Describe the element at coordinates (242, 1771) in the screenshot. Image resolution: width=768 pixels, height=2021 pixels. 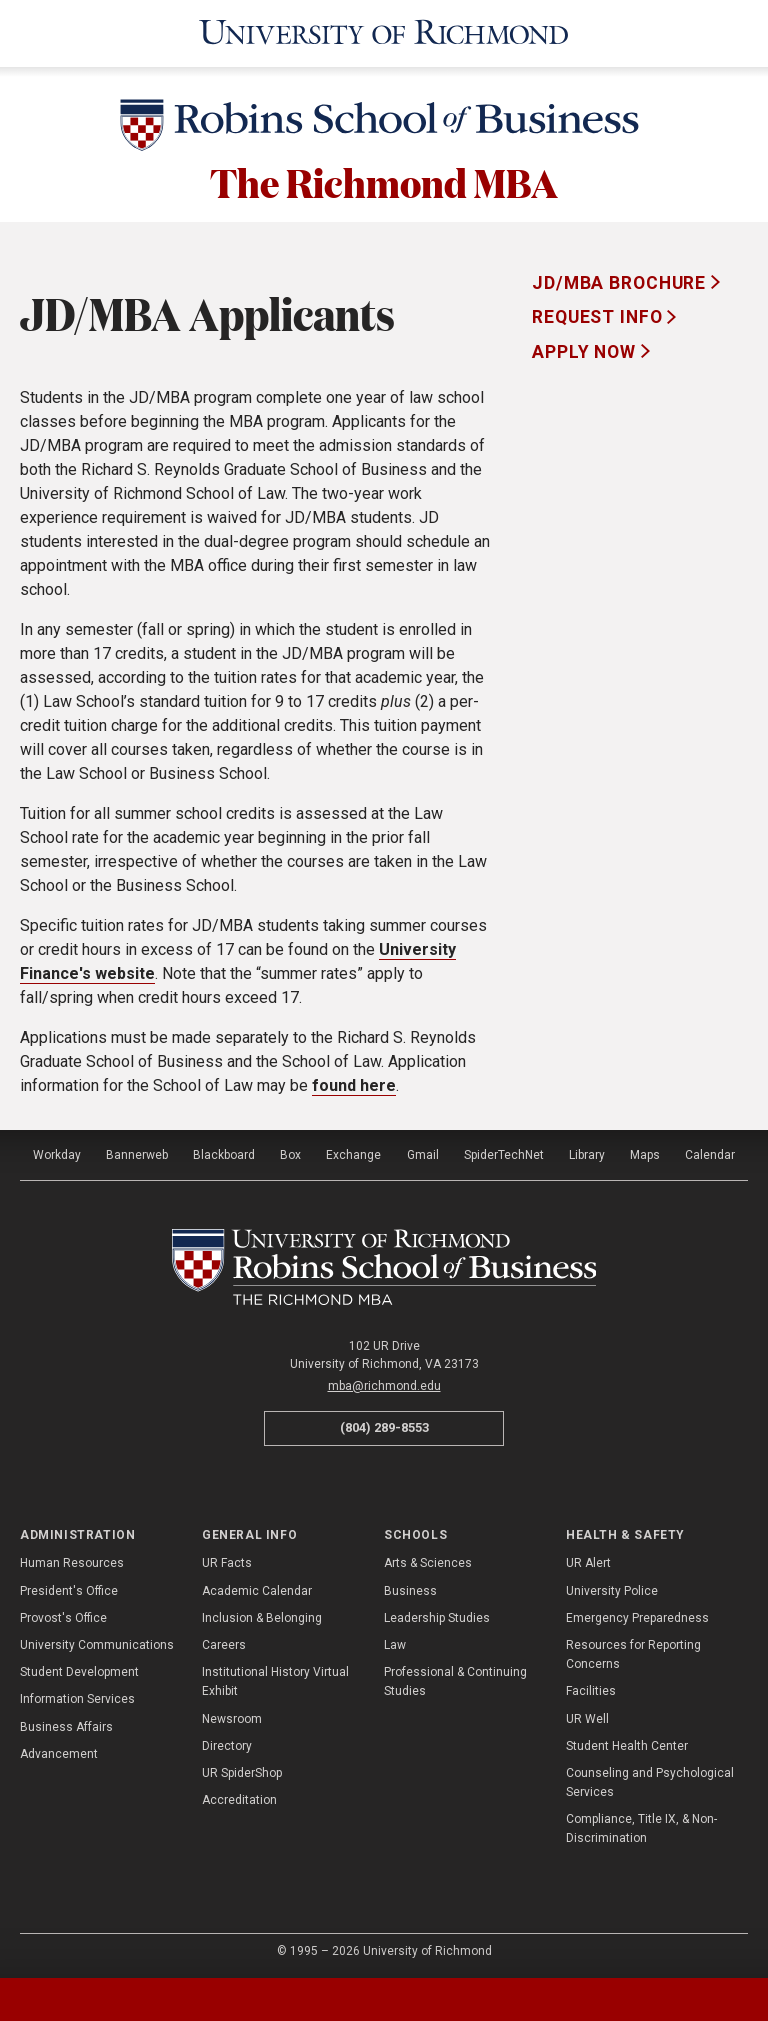
I see `UR SpiderShop` at that location.